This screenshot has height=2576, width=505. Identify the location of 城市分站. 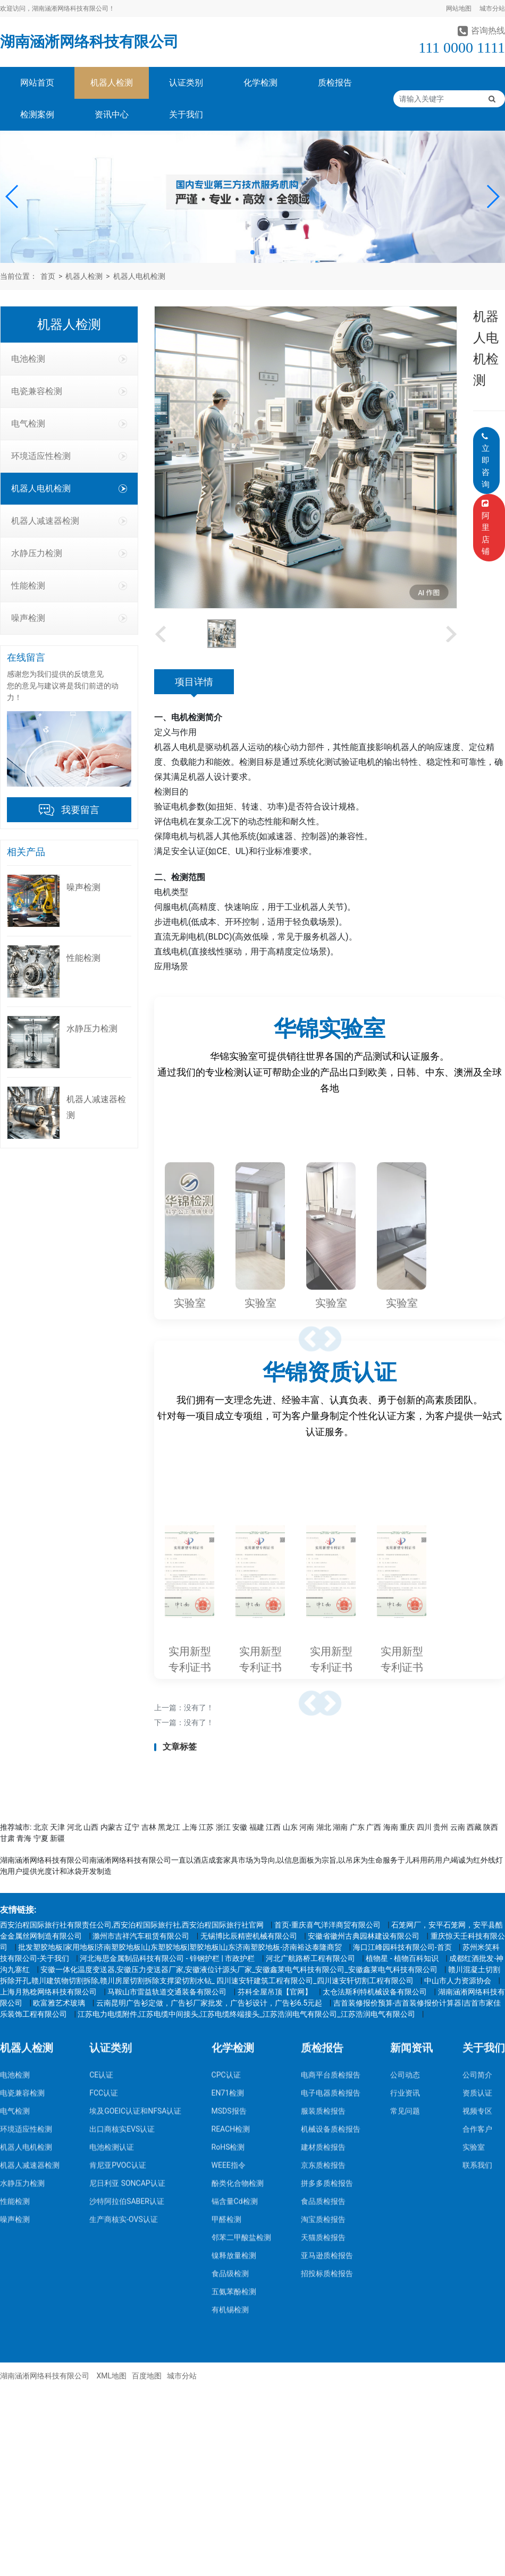
(492, 8).